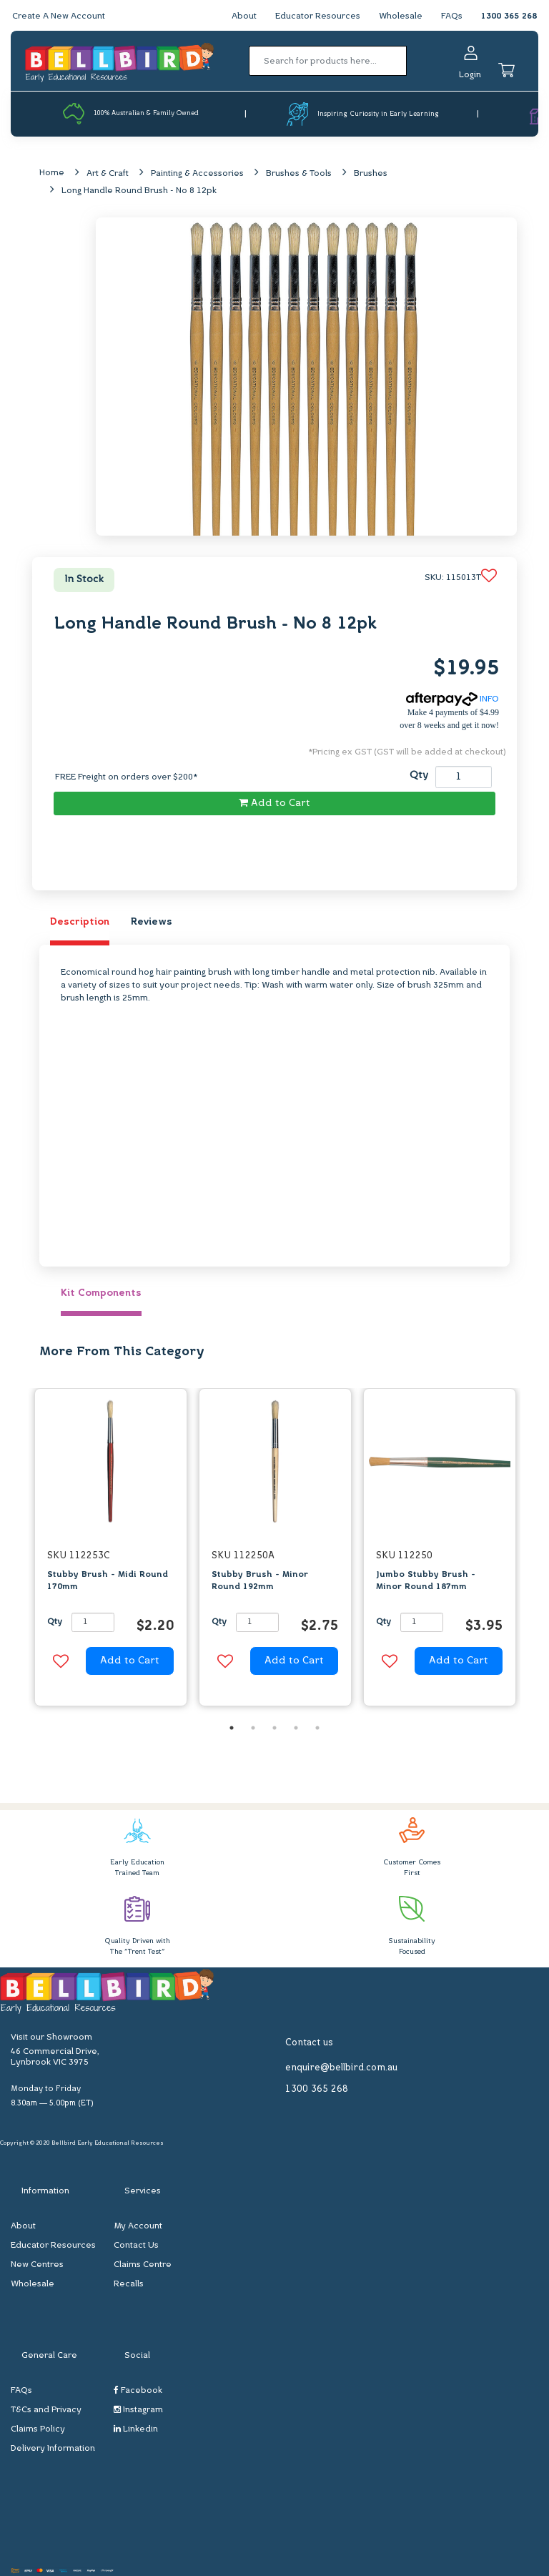  What do you see at coordinates (111, 1551) in the screenshot?
I see `[option]` at bounding box center [111, 1551].